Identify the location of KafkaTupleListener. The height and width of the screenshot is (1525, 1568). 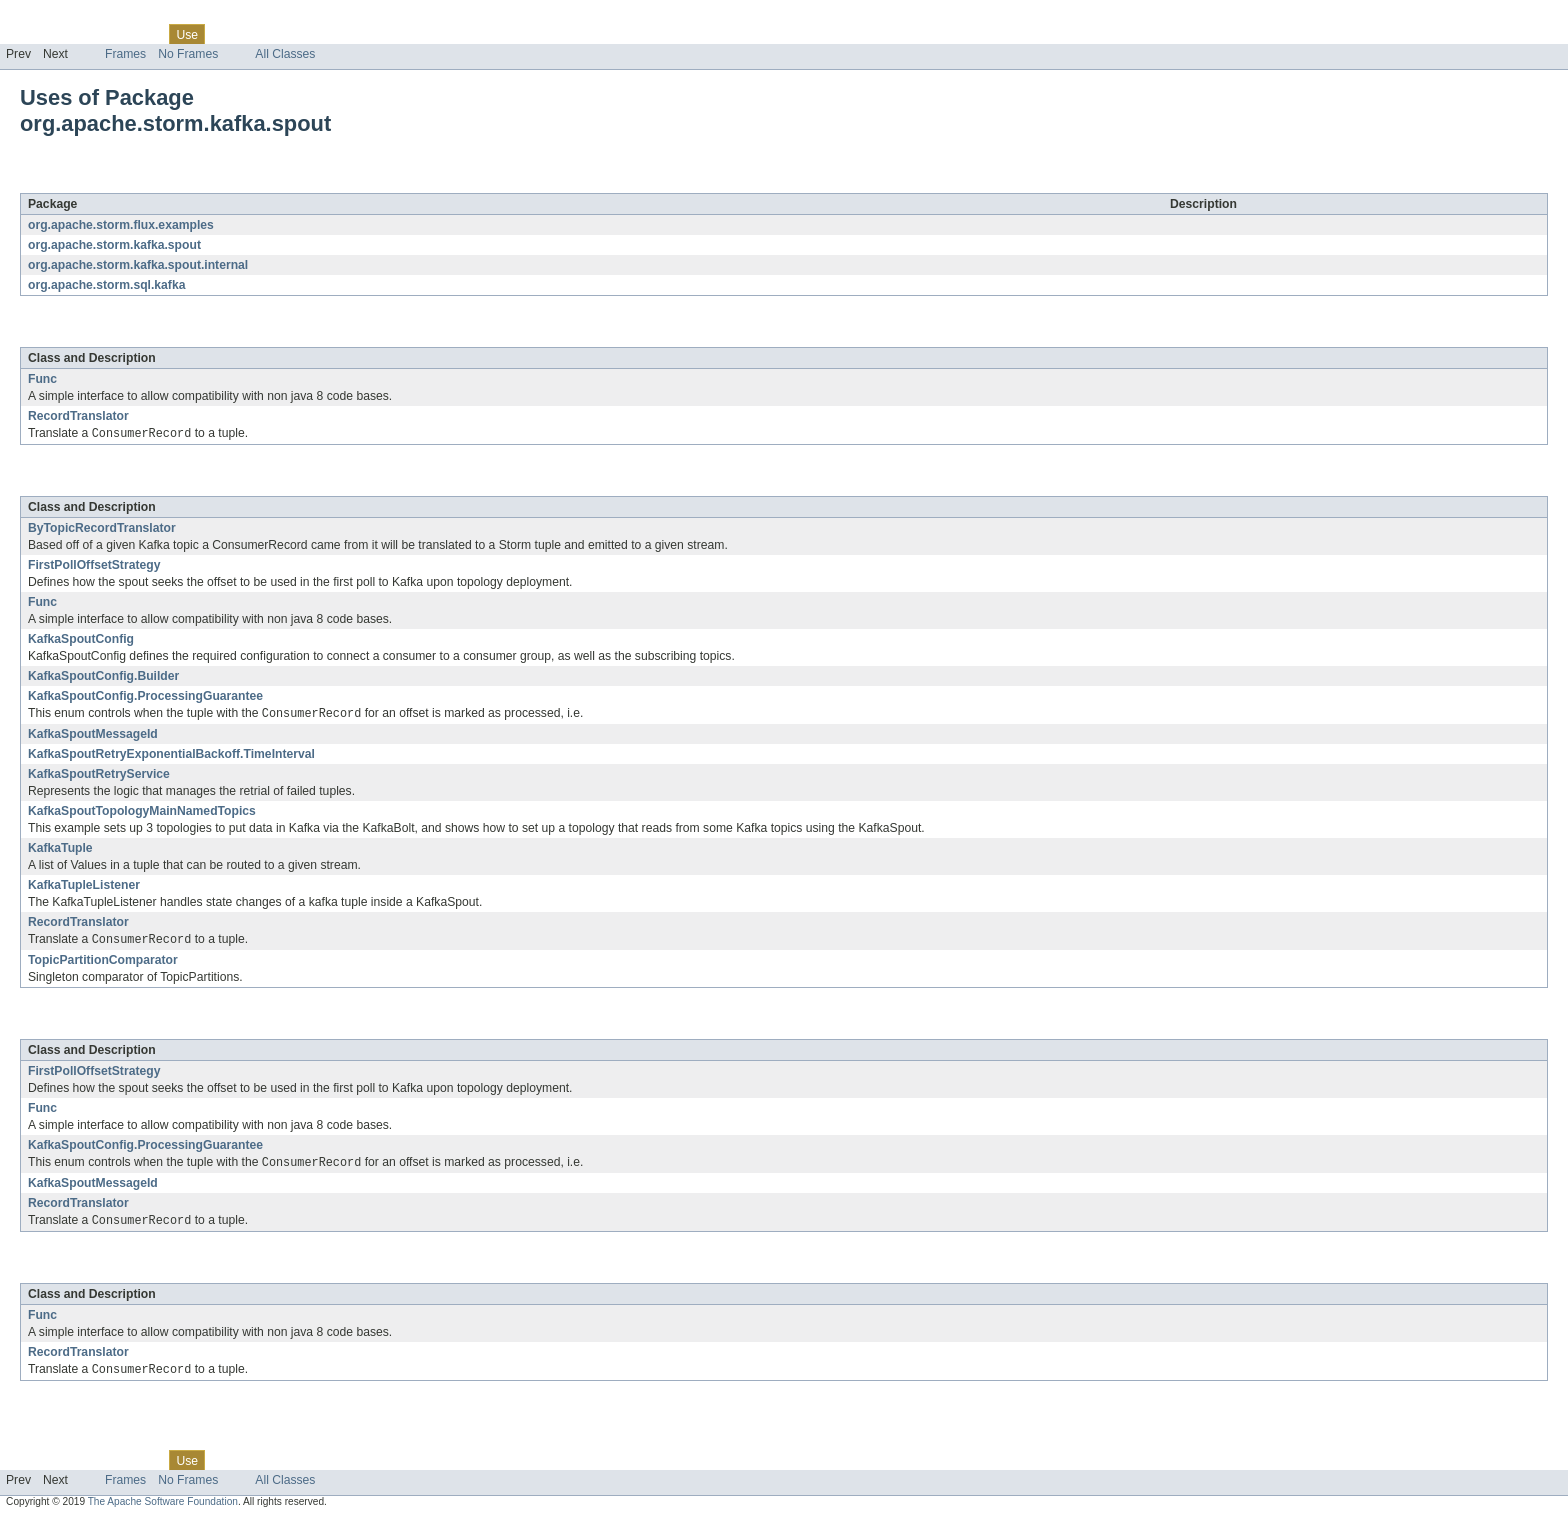
(84, 887).